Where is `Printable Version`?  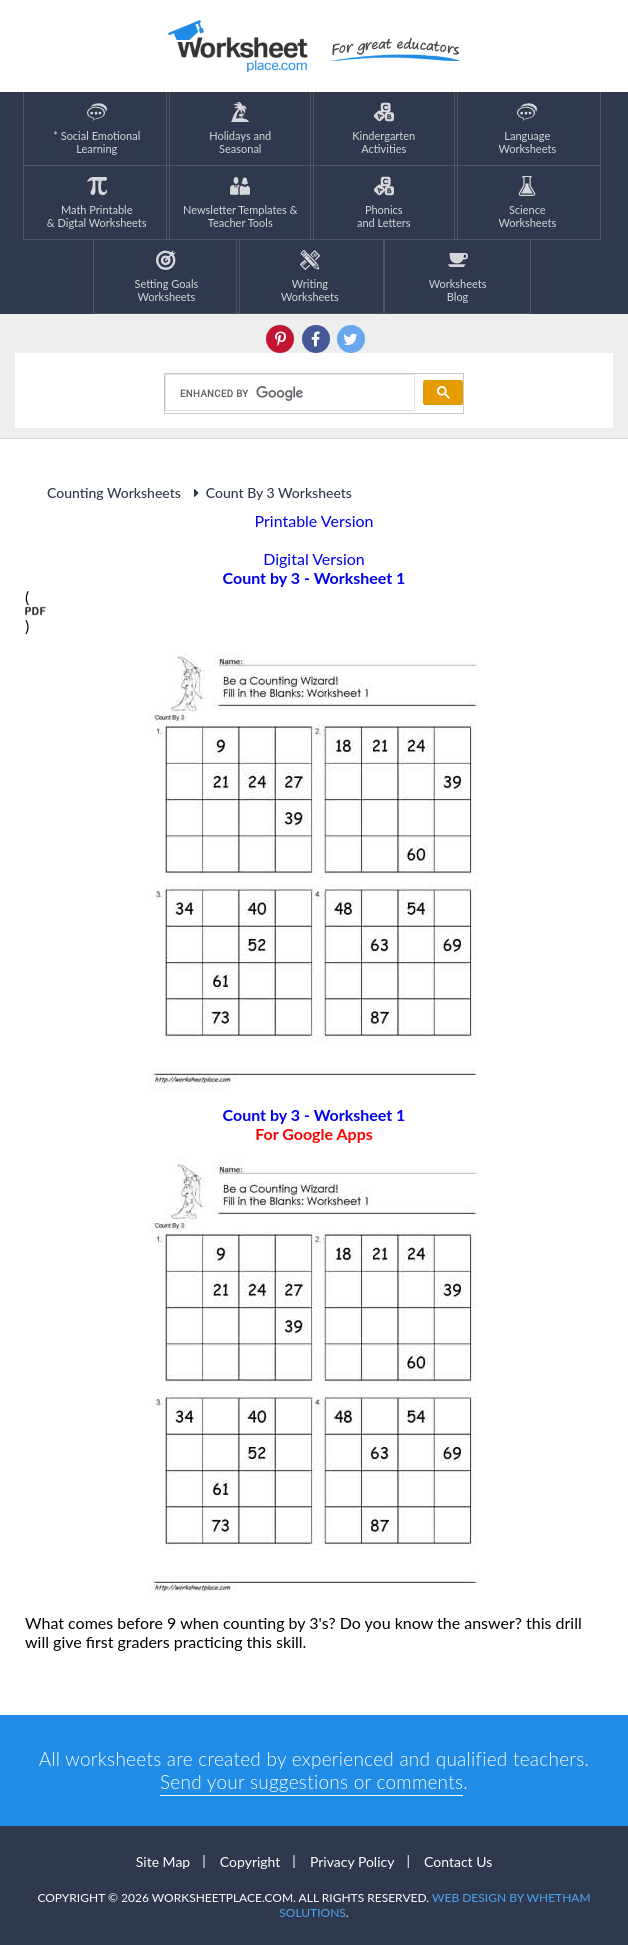 Printable Version is located at coordinates (314, 520).